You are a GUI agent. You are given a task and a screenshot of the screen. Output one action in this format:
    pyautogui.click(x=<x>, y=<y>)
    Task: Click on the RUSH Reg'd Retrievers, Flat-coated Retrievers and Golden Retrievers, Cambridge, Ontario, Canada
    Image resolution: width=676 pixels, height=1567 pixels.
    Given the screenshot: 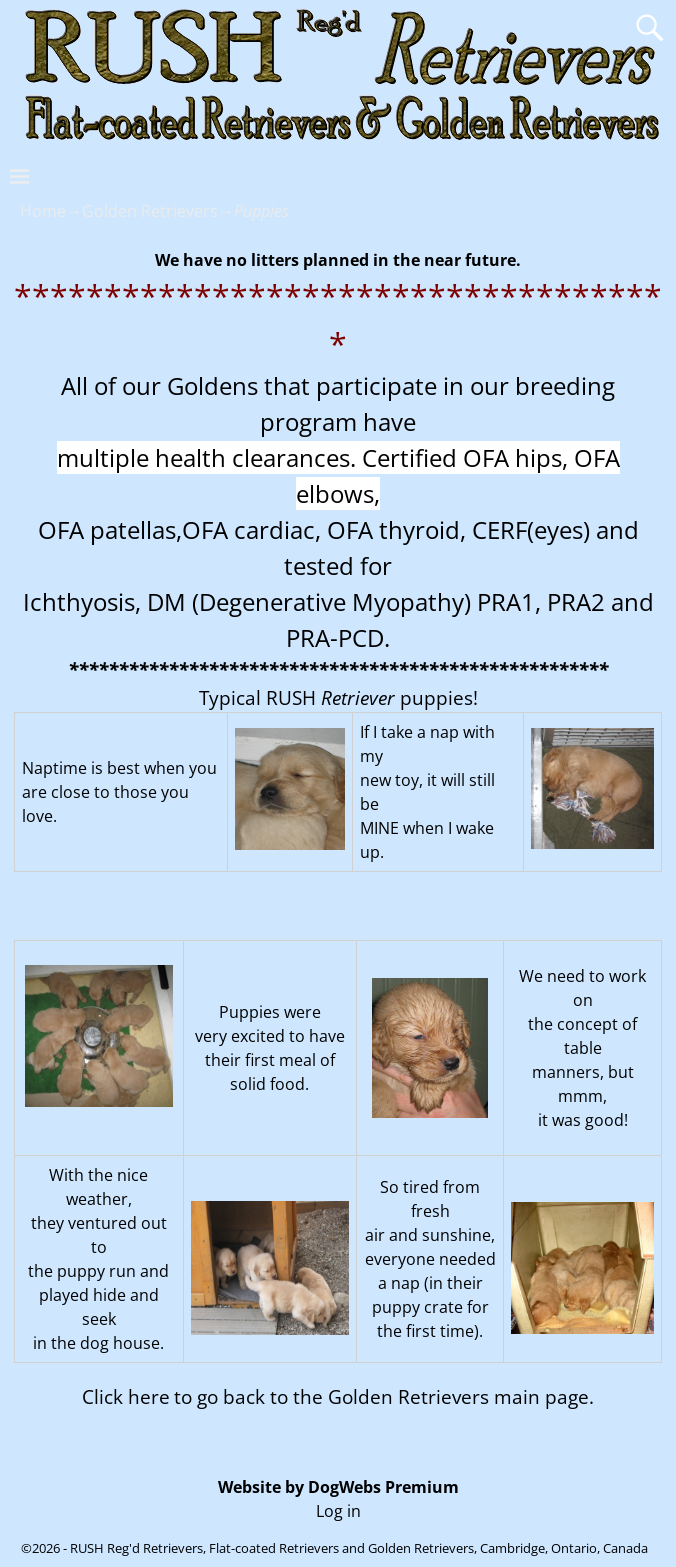 What is the action you would take?
    pyautogui.click(x=359, y=1548)
    